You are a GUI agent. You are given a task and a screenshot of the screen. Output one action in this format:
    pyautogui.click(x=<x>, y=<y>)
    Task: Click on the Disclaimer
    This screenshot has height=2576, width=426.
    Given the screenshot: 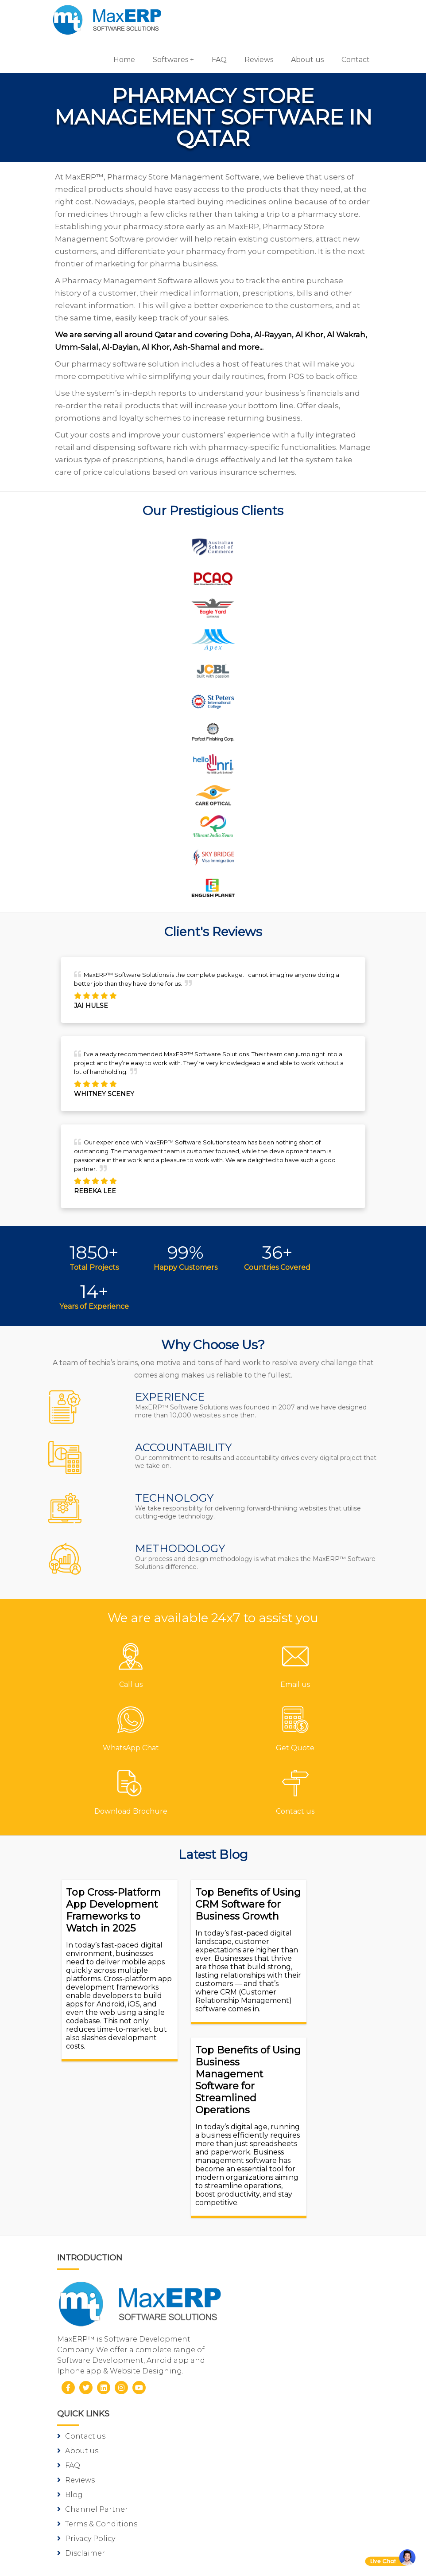 What is the action you would take?
    pyautogui.click(x=246, y=2244)
    